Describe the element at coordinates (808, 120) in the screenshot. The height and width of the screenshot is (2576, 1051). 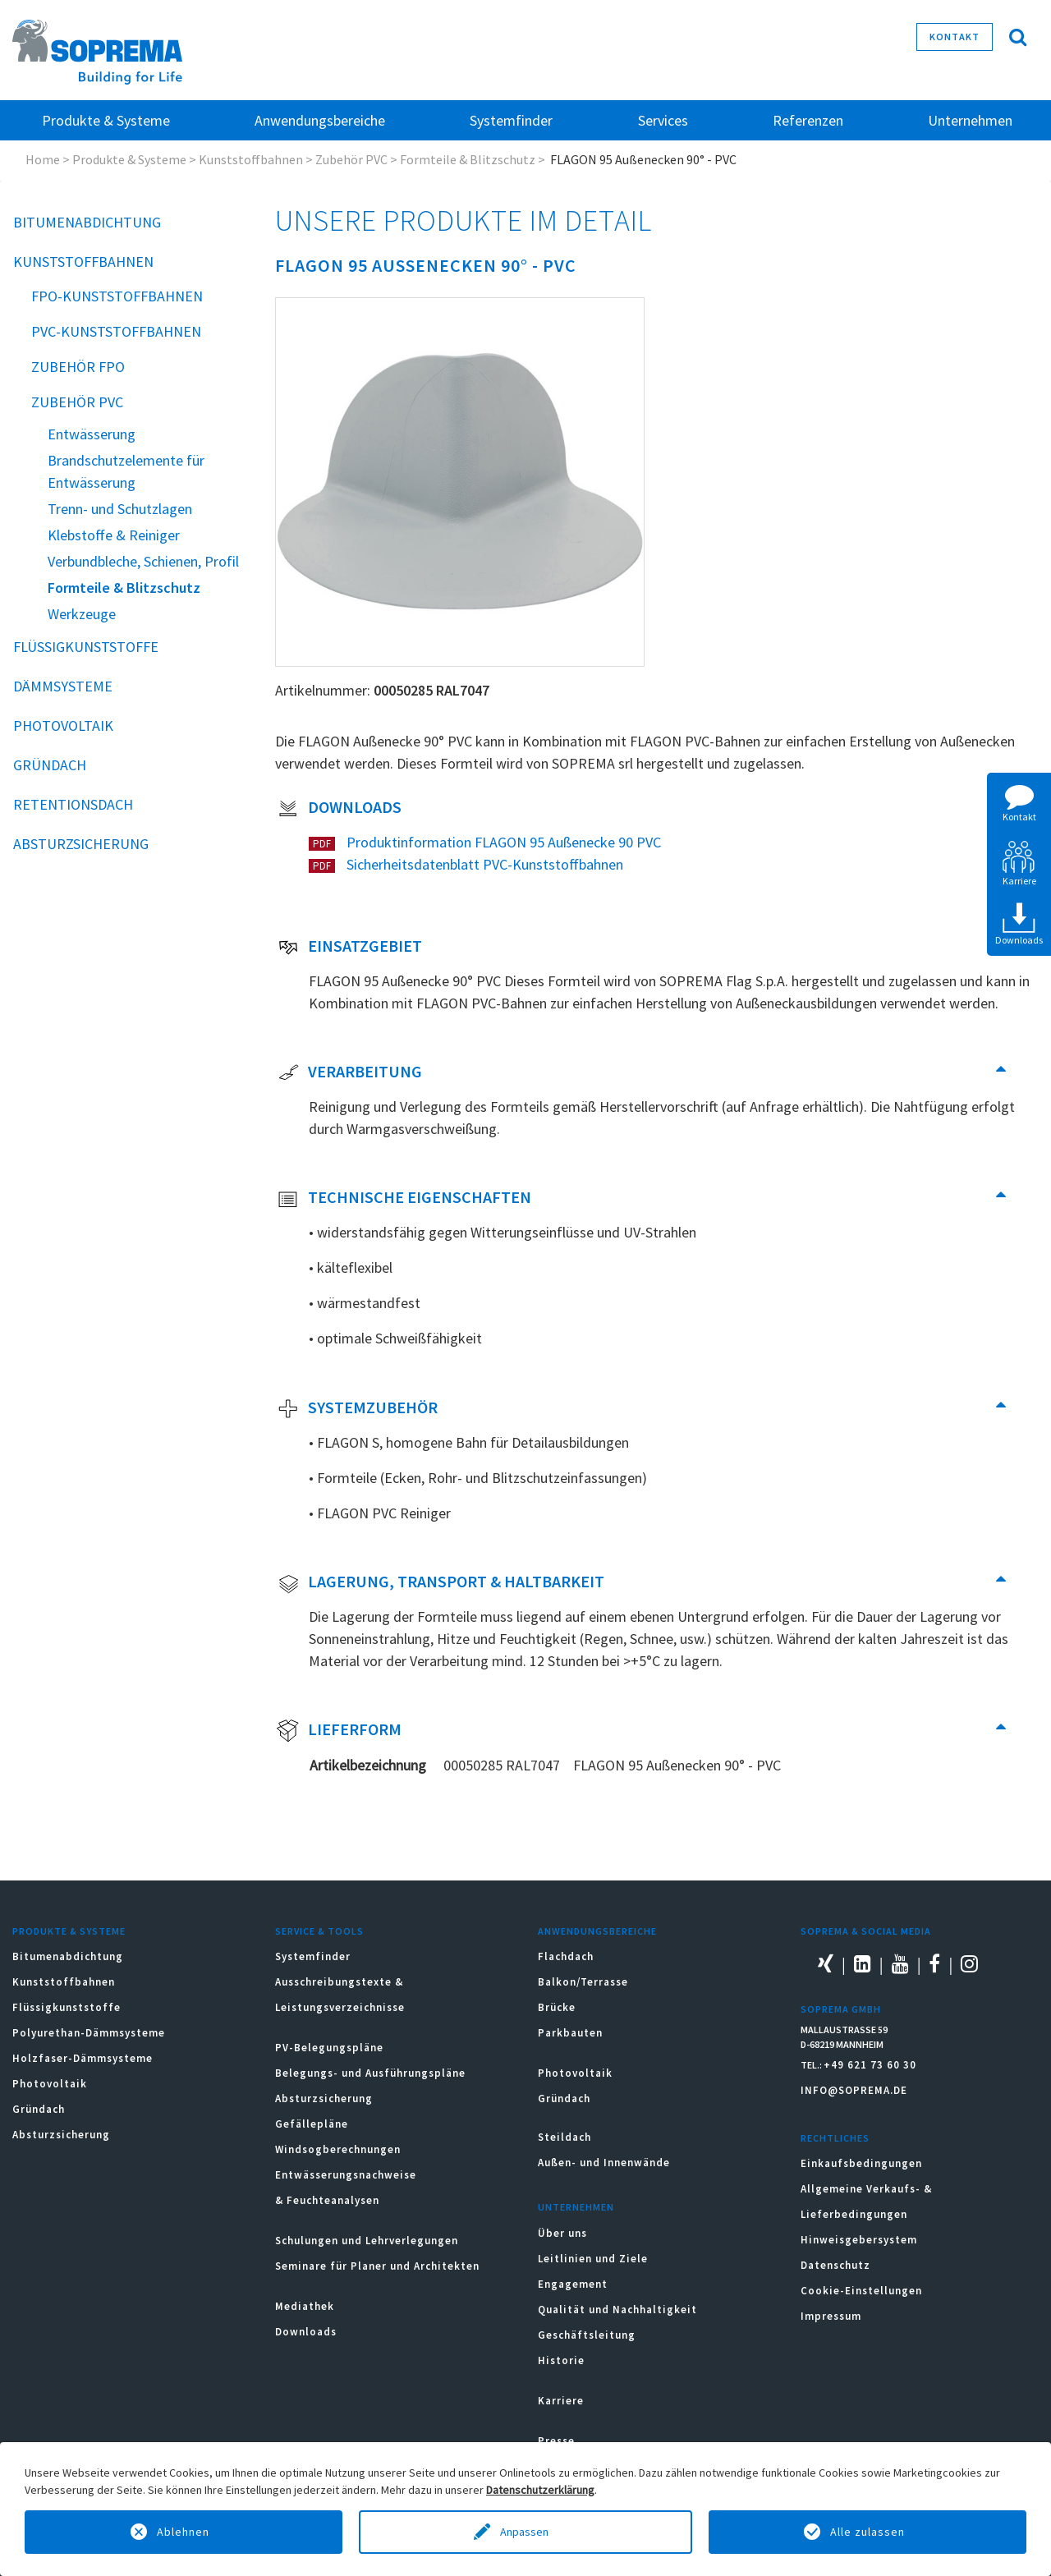
I see `Referenzen` at that location.